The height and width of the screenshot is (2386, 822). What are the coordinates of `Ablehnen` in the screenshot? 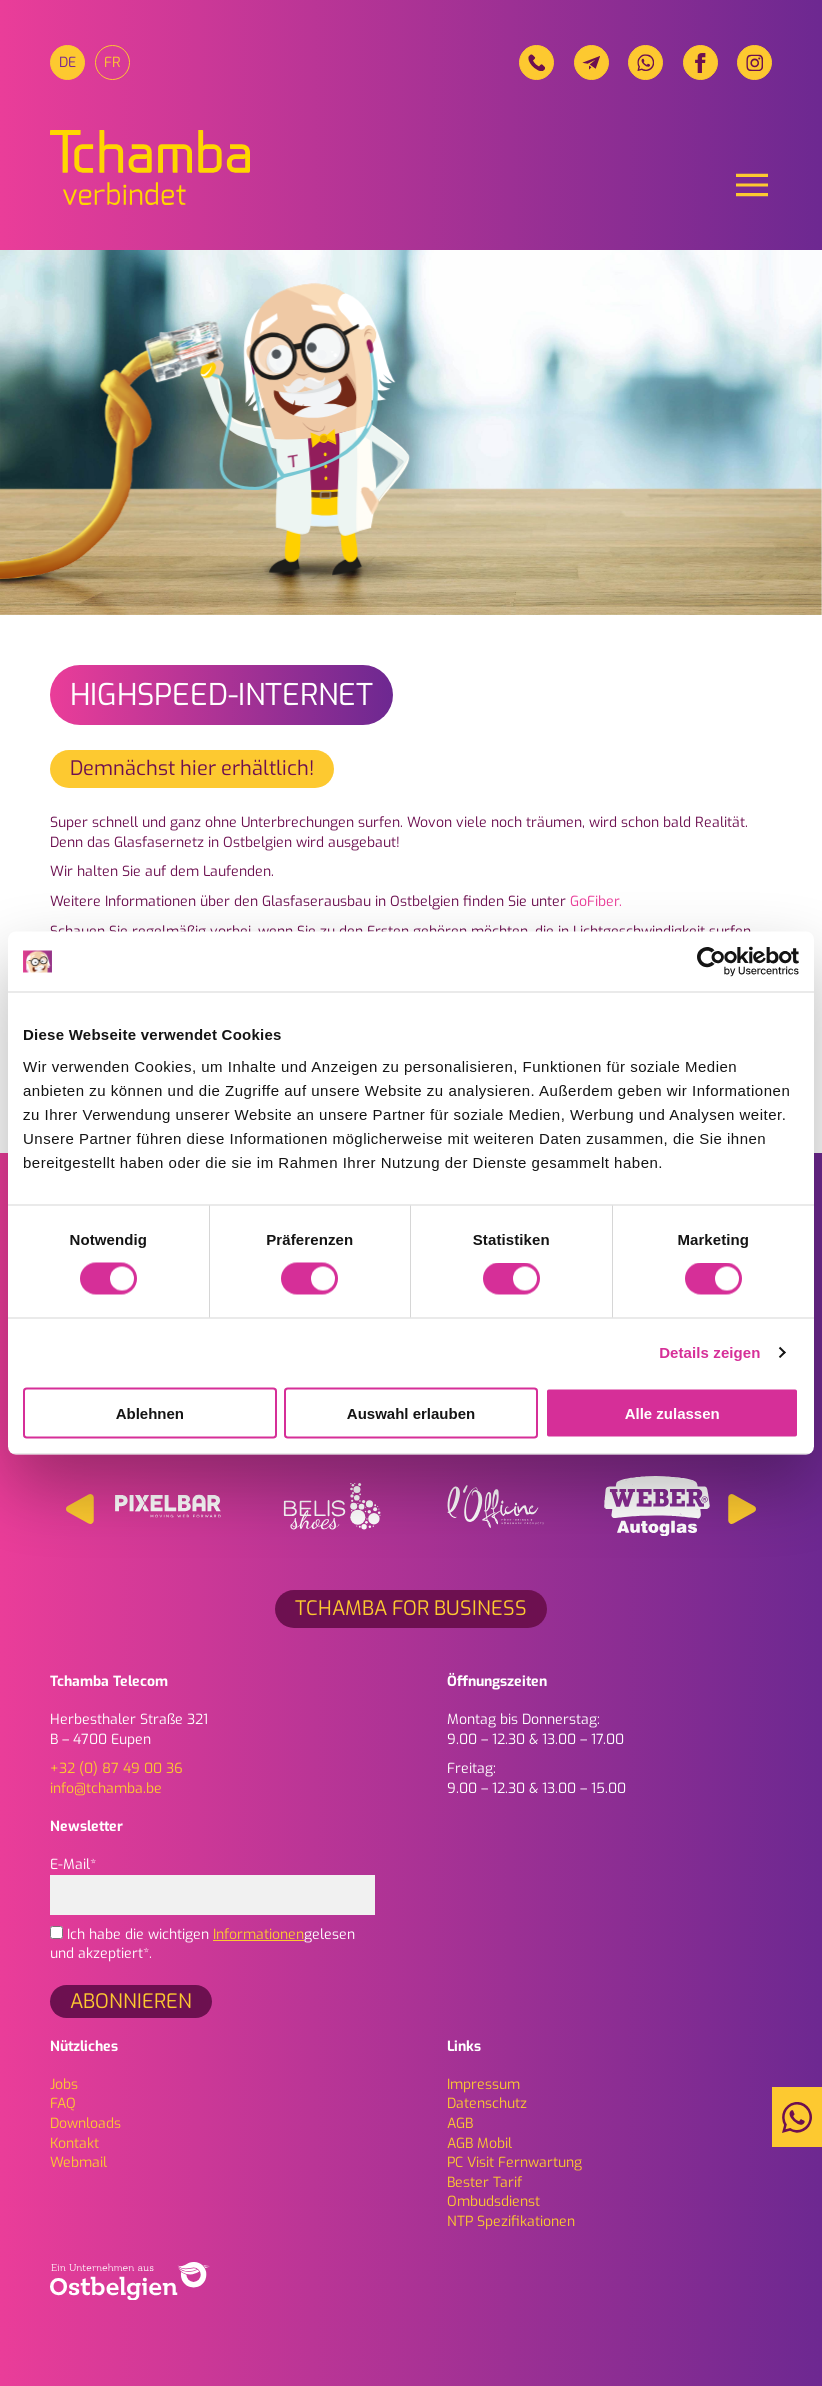 It's located at (150, 1412).